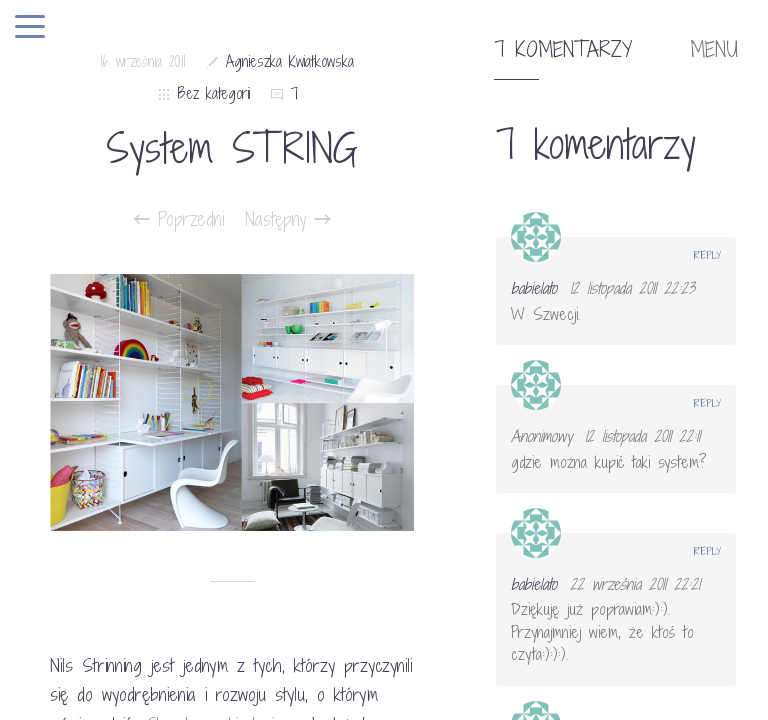 This screenshot has width=768, height=720. I want to click on Poprzedni, so click(179, 219).